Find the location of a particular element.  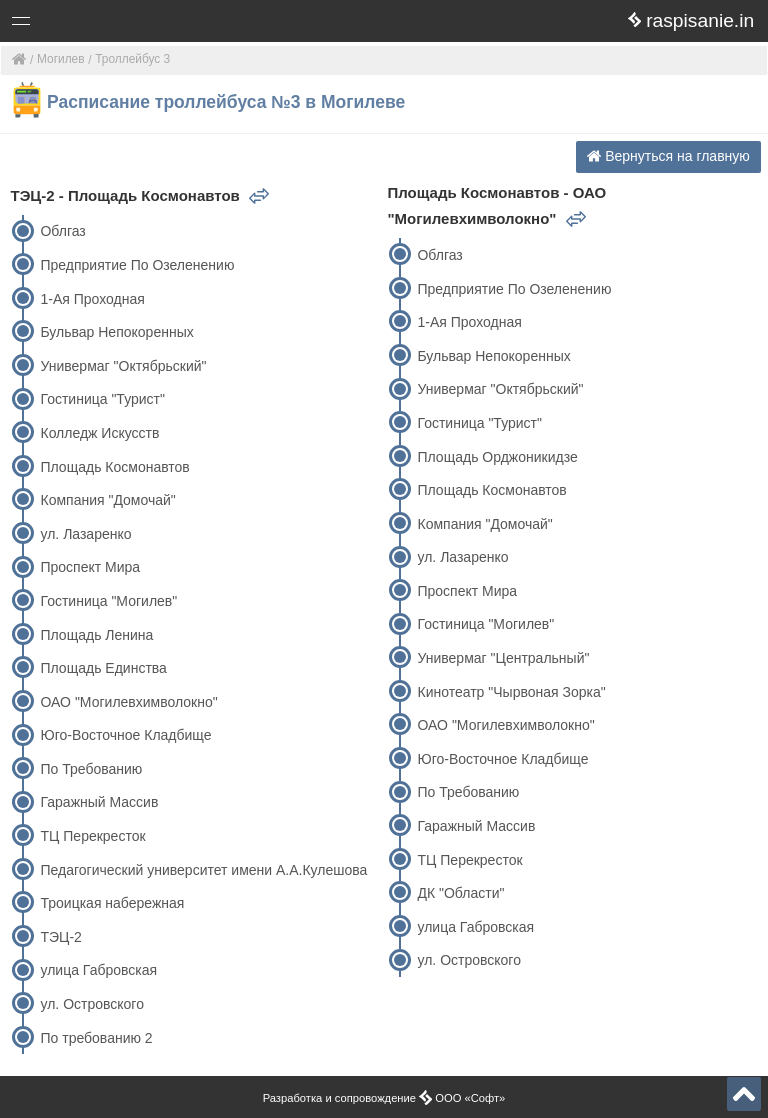

ТЦ Перекресток is located at coordinates (92, 836).